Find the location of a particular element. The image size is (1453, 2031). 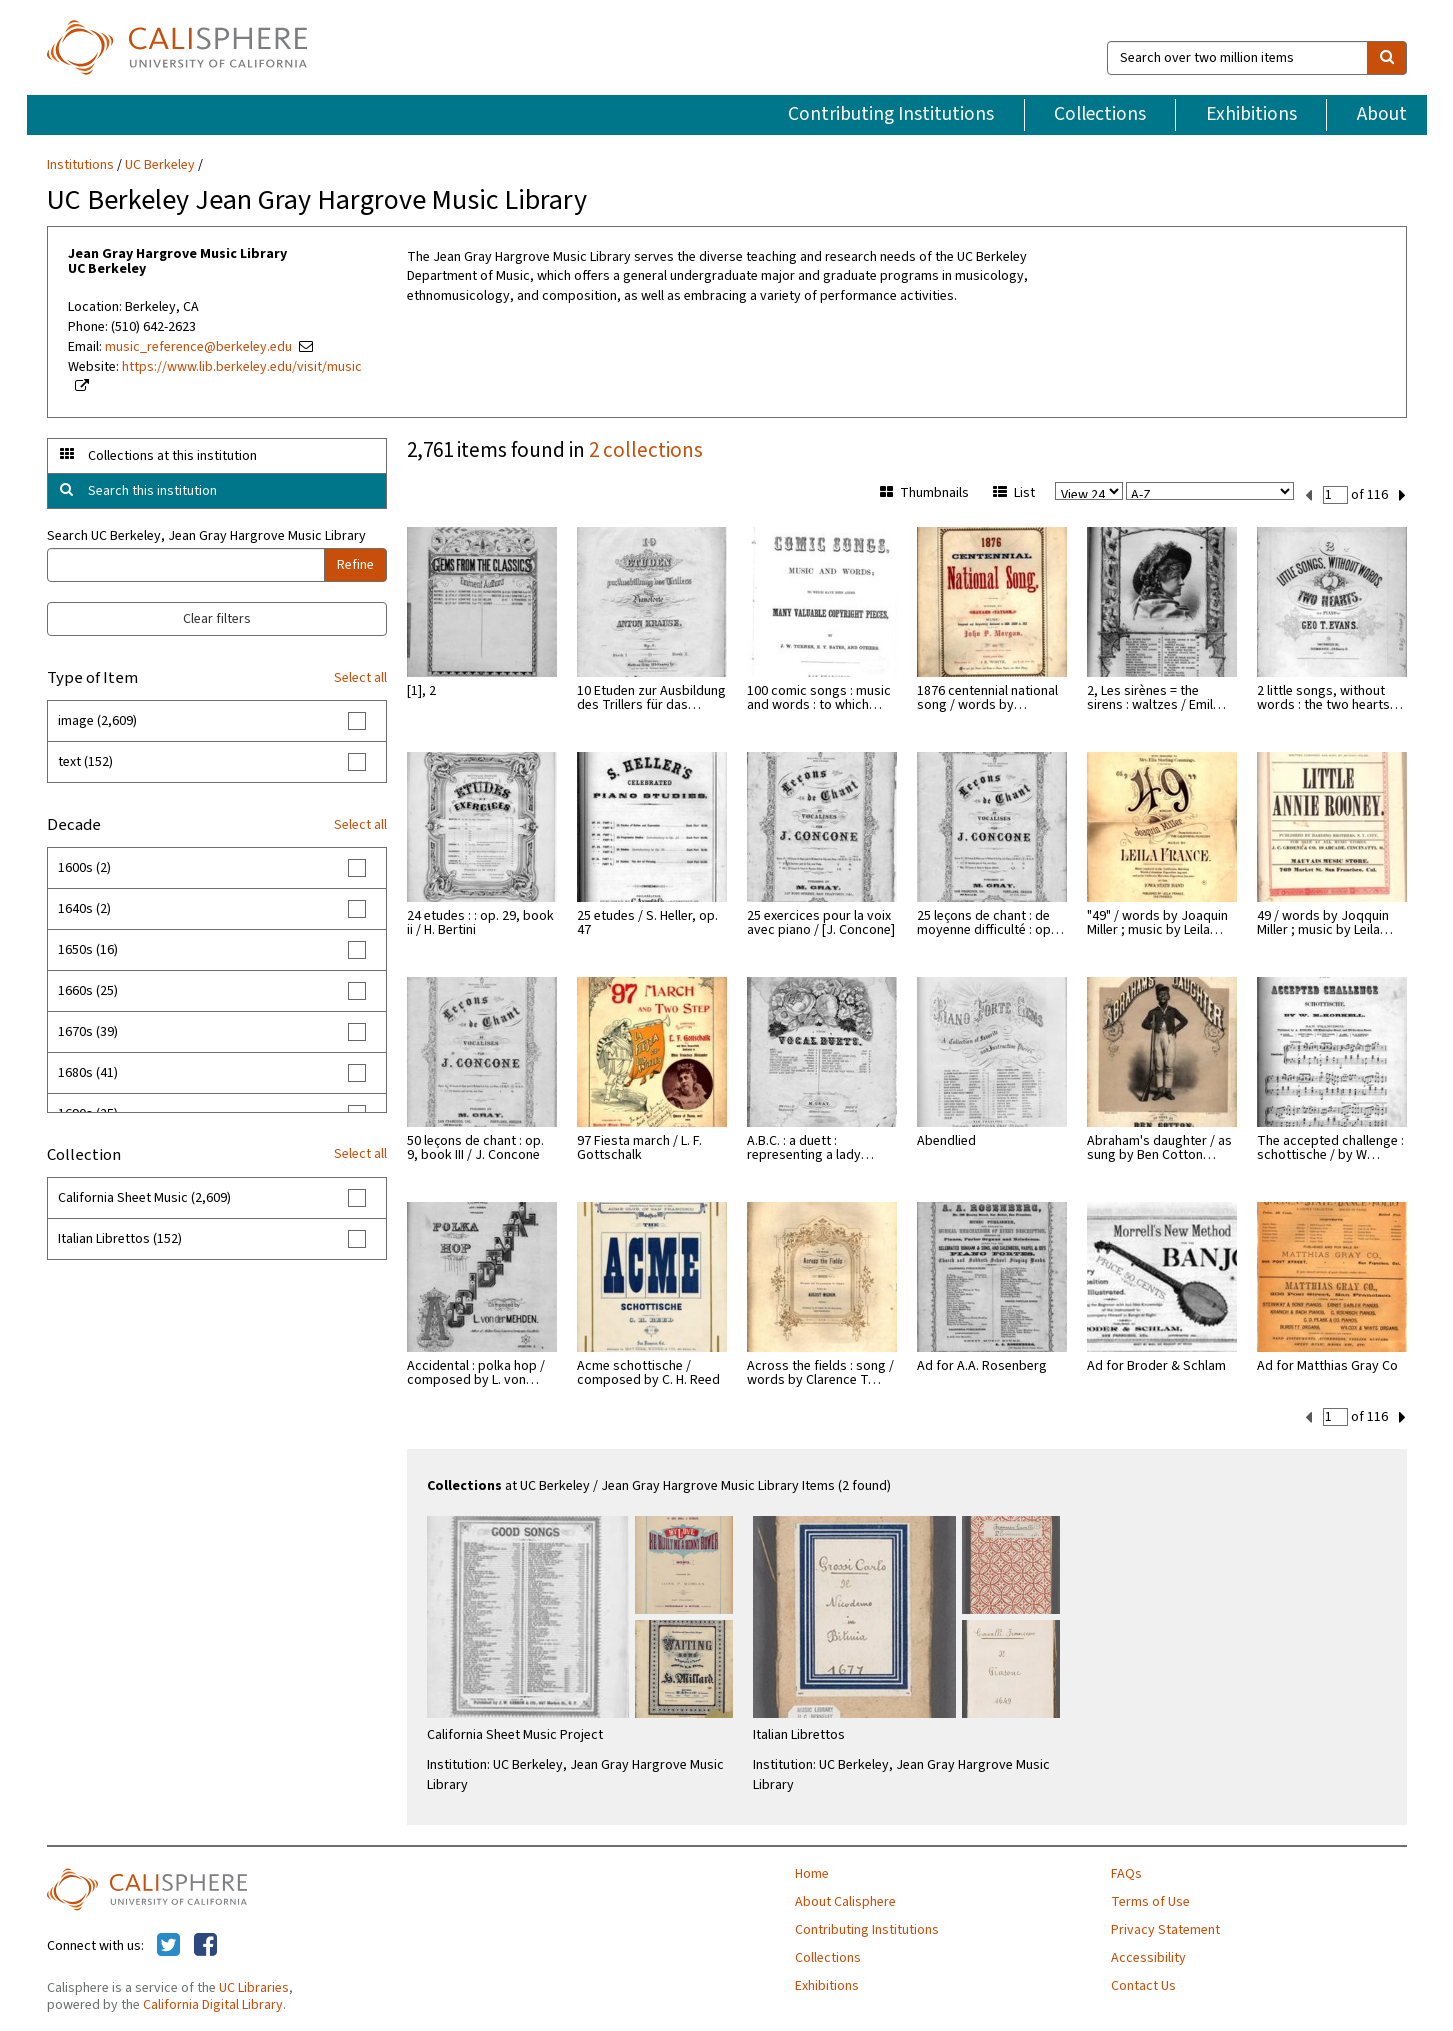

Terms of Use is located at coordinates (1150, 1900).